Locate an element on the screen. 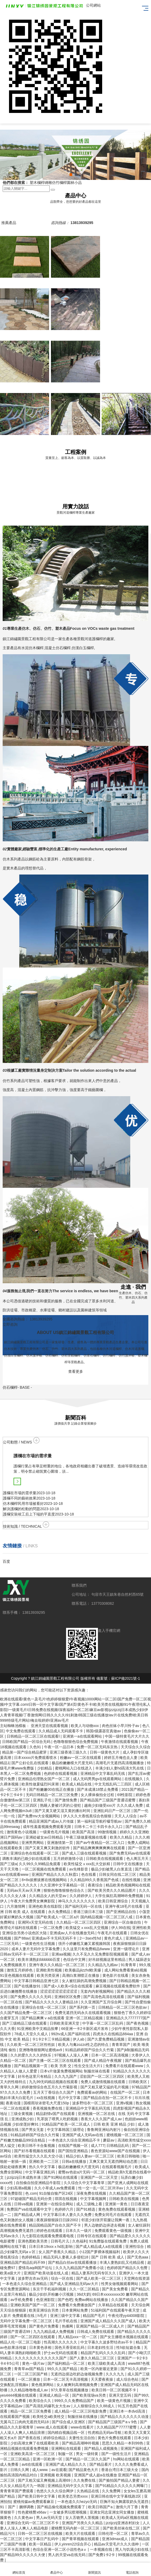 Image resolution: width=151 pixels, height=2576 pixels. 无码日韩精品一区二区三区免费 is located at coordinates (52, 1795).